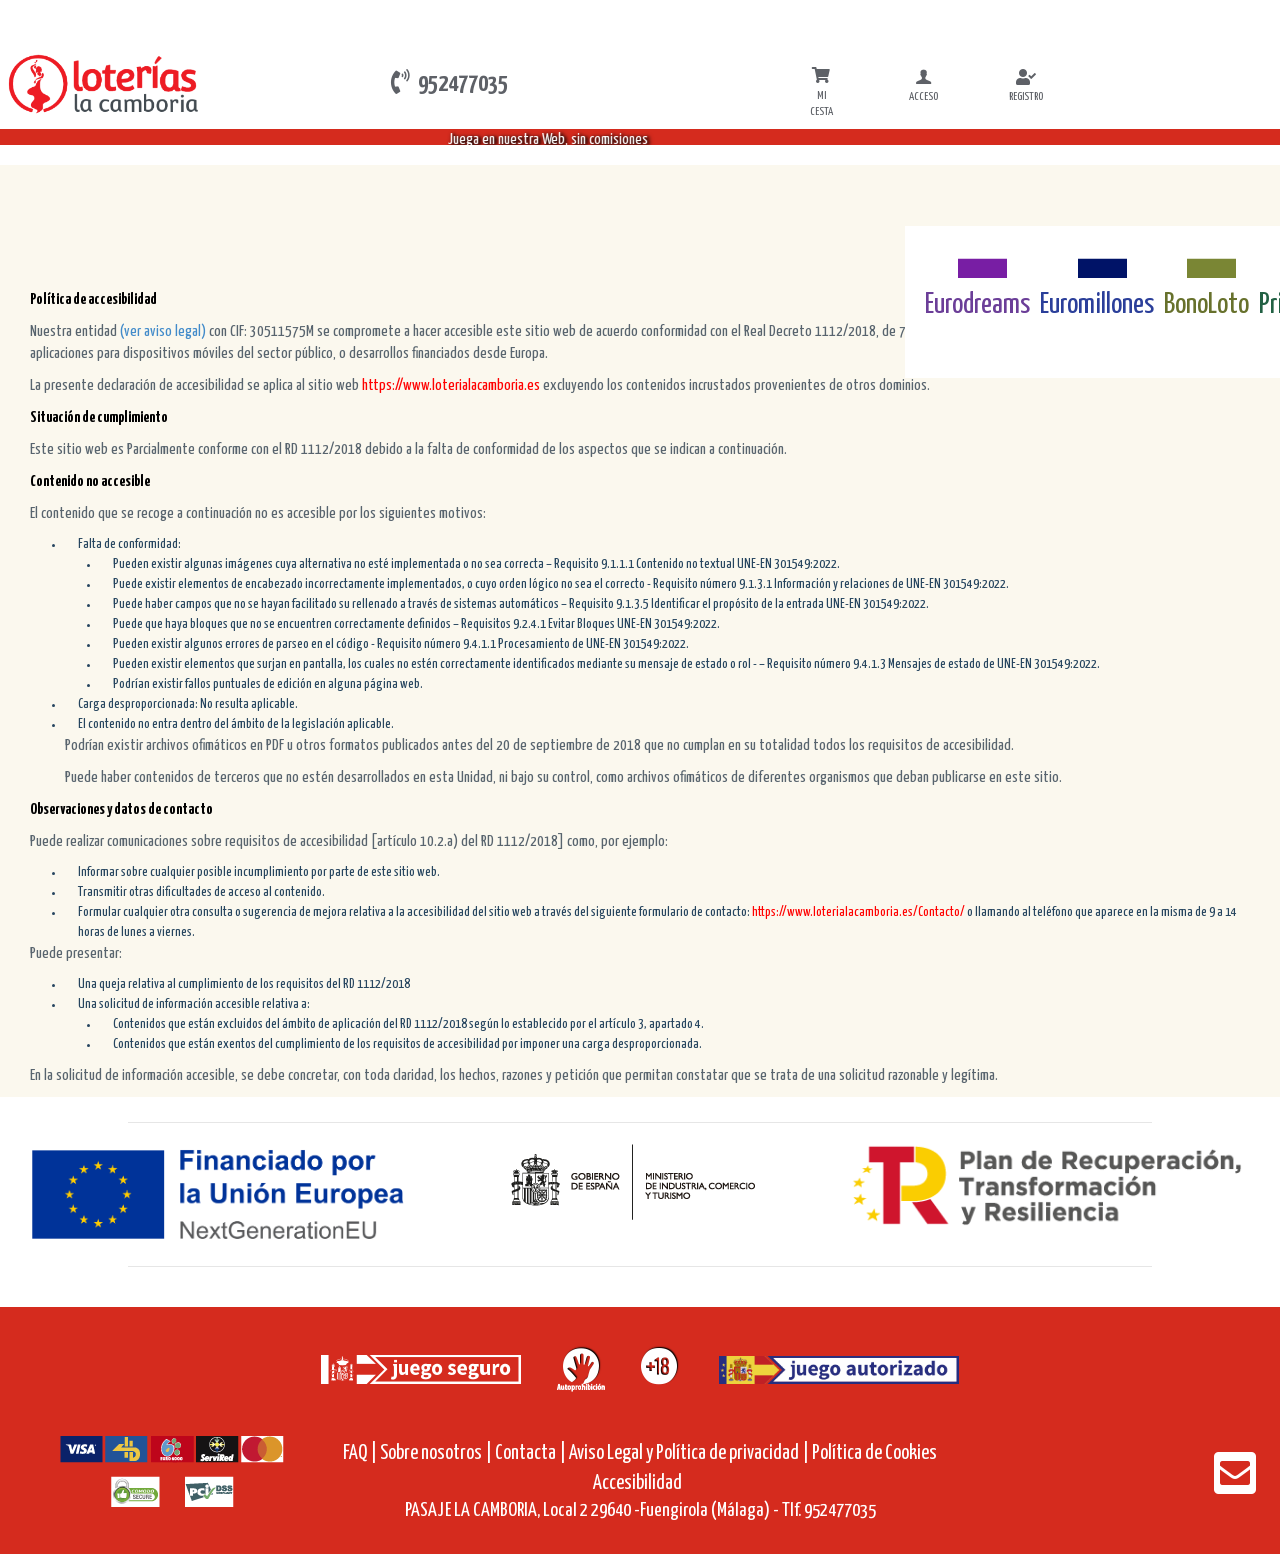 The height and width of the screenshot is (1554, 1280). What do you see at coordinates (361, 1453) in the screenshot?
I see `FAQ |` at bounding box center [361, 1453].